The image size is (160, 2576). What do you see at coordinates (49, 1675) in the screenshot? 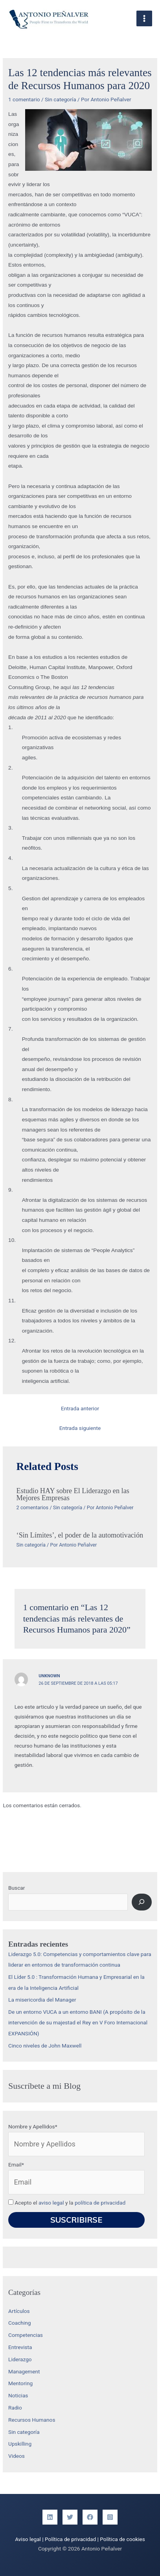
I see `Unknown` at bounding box center [49, 1675].